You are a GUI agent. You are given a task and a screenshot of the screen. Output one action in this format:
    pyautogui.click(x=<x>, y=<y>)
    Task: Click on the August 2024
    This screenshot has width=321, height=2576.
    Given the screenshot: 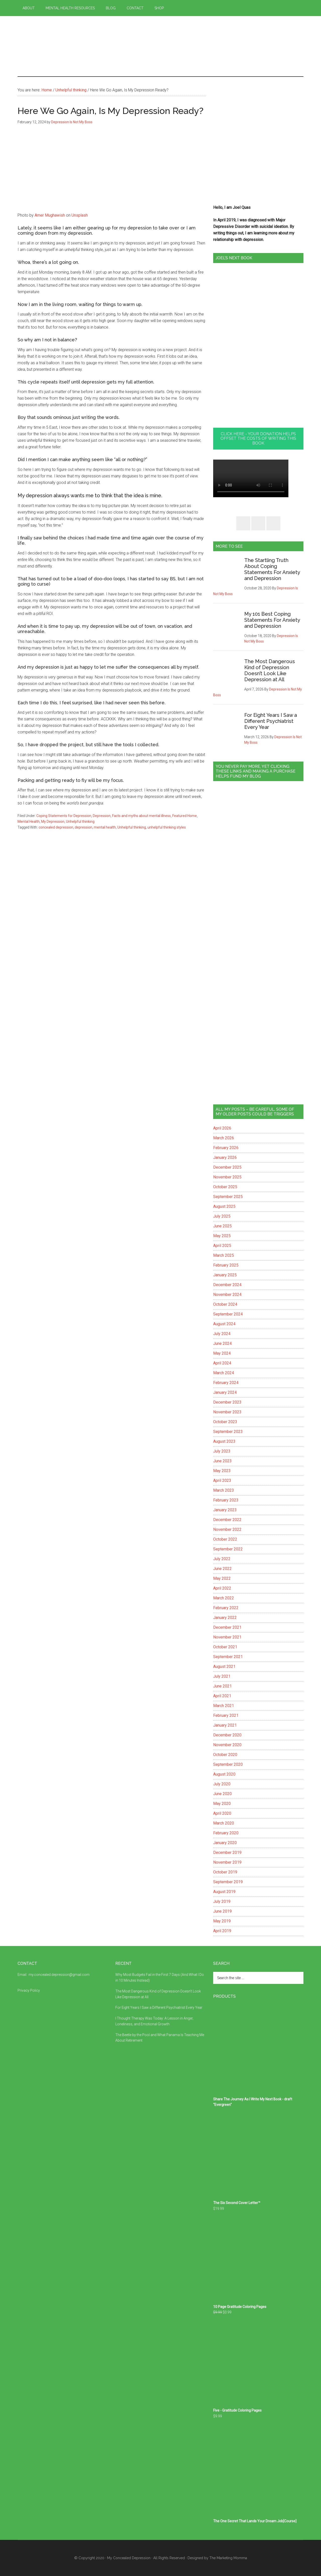 What is the action you would take?
    pyautogui.click(x=224, y=1324)
    